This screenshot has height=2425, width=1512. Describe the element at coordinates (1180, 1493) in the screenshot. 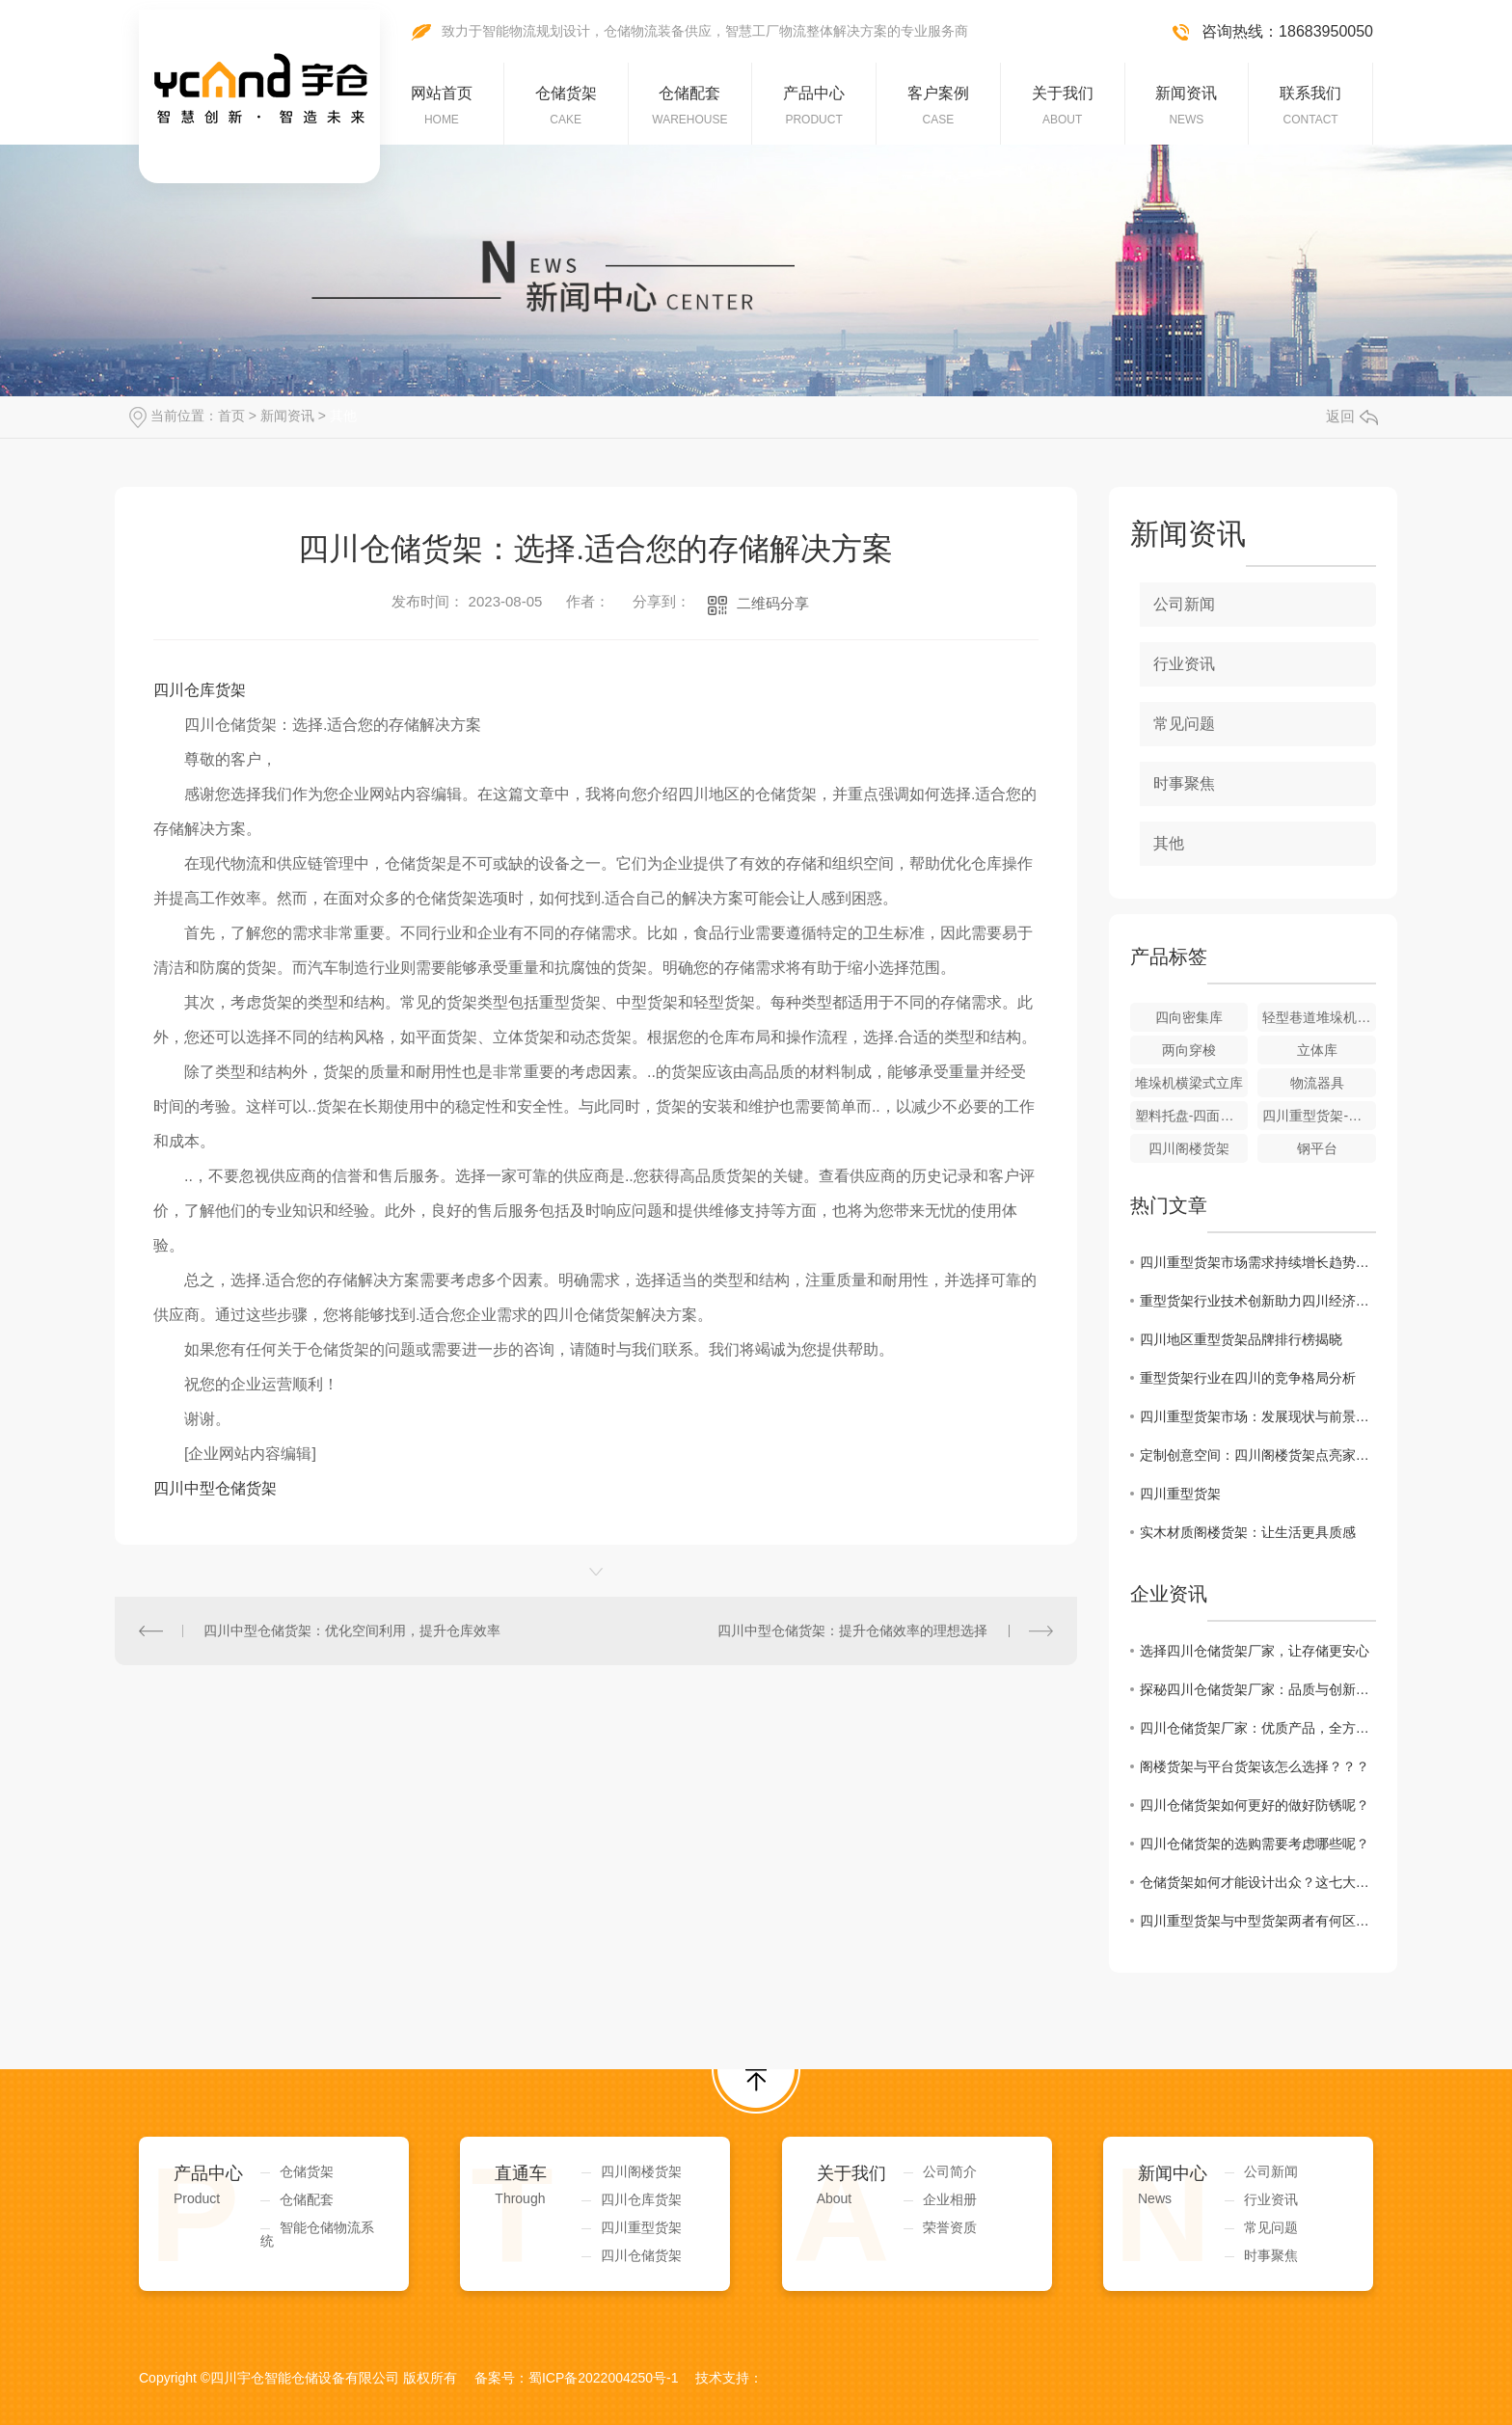

I see `四川重型货架` at that location.